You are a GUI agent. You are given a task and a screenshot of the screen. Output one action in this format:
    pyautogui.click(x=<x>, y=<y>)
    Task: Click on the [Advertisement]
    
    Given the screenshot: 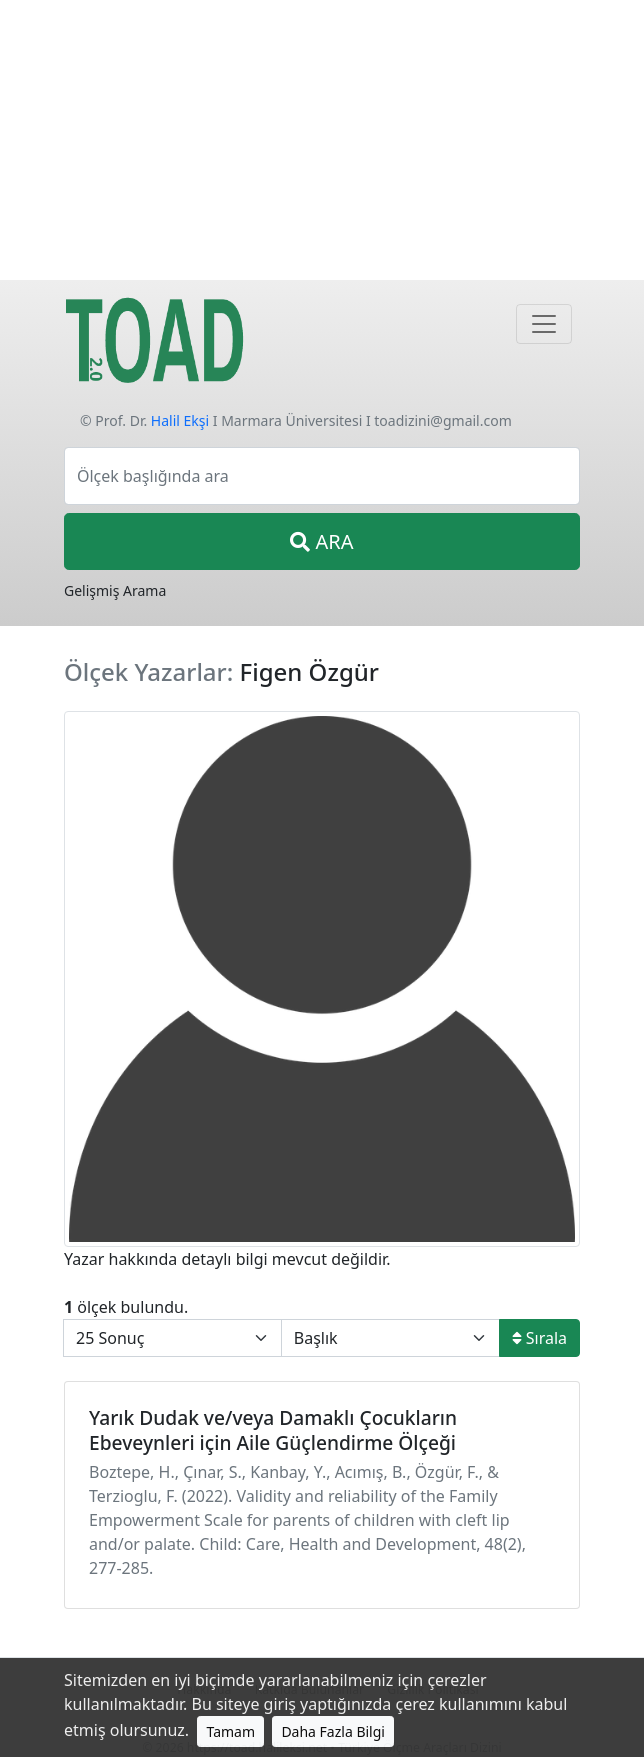 What is the action you would take?
    pyautogui.click(x=322, y=140)
    